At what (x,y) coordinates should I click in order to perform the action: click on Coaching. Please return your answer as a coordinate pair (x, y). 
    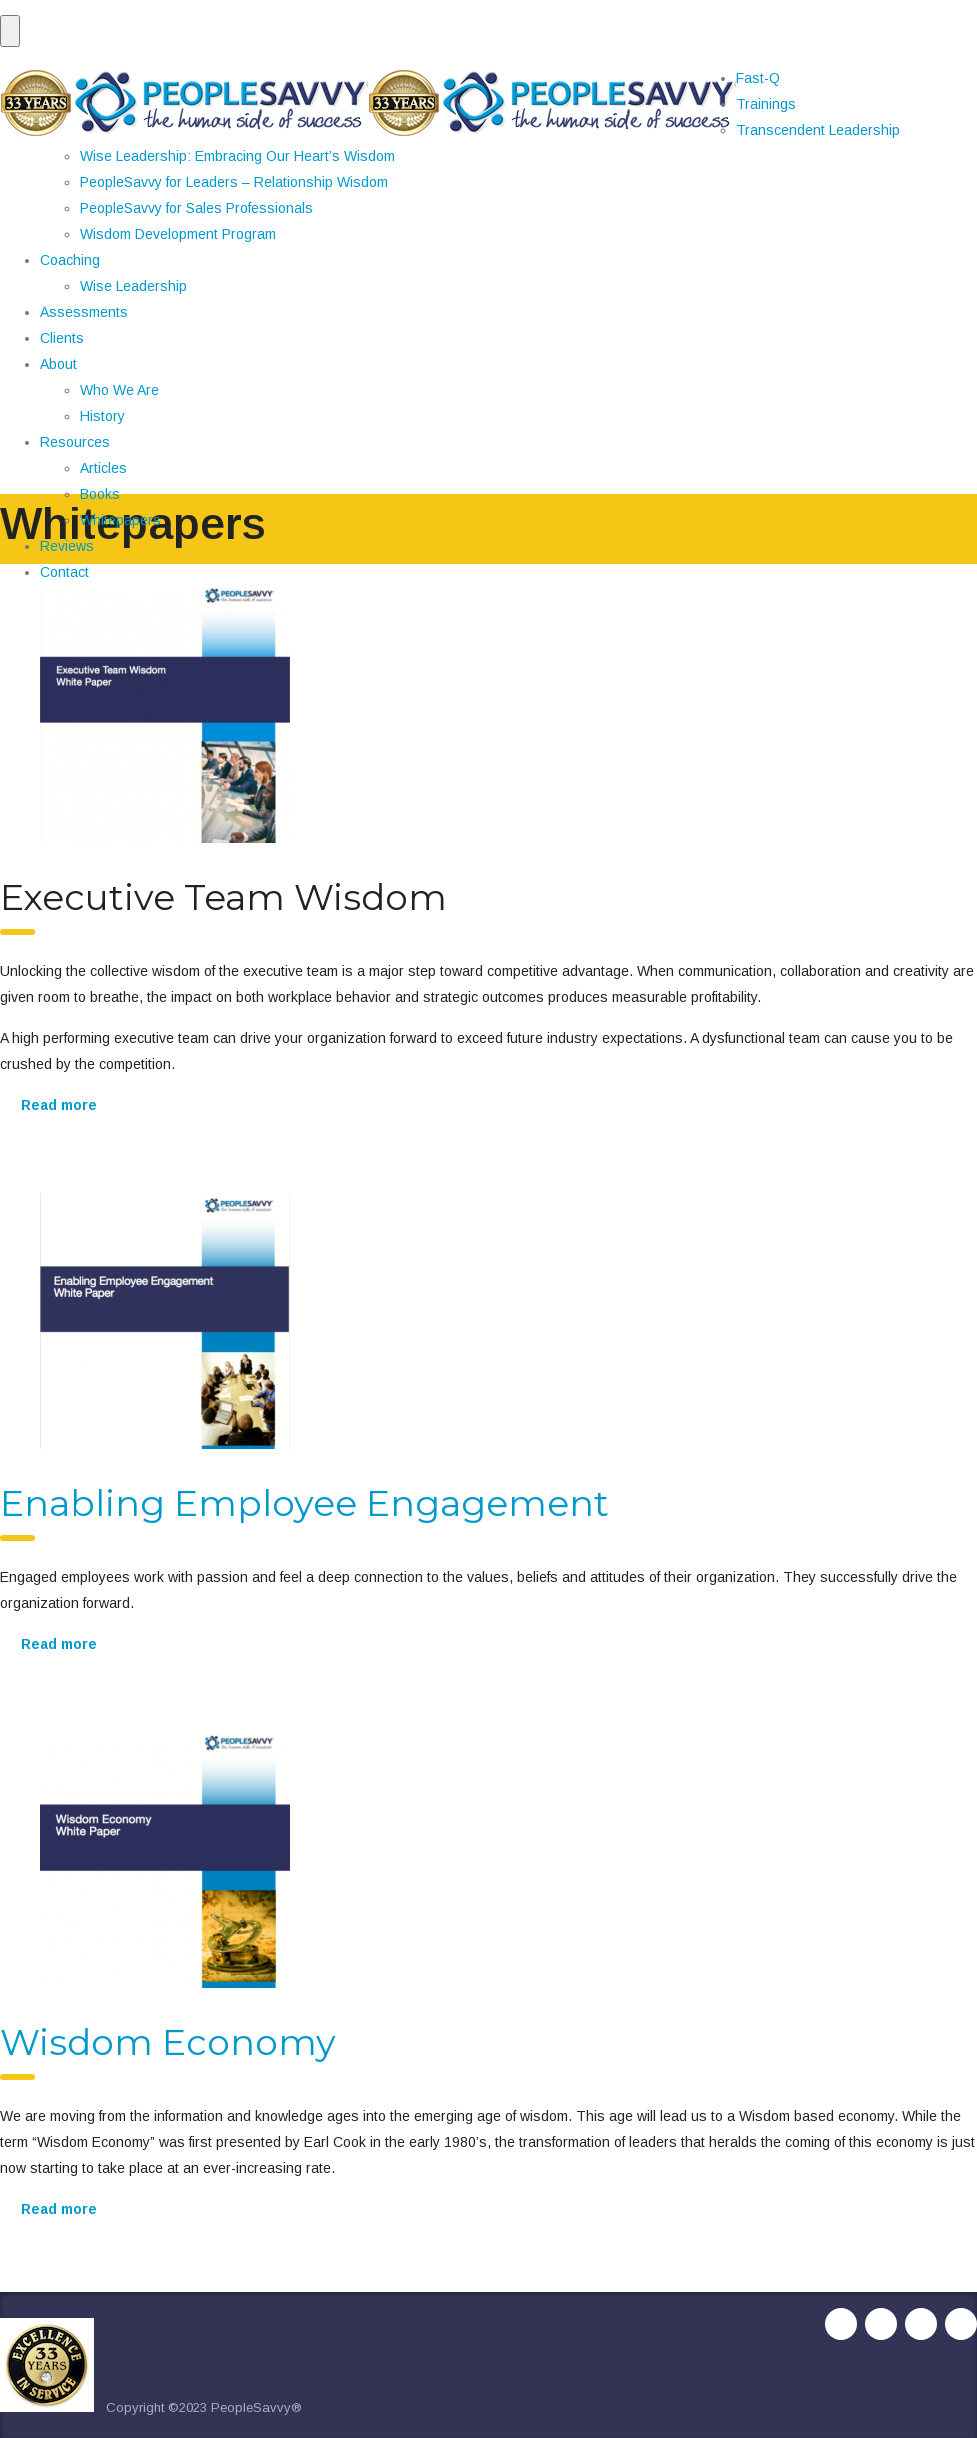
    Looking at the image, I should click on (70, 260).